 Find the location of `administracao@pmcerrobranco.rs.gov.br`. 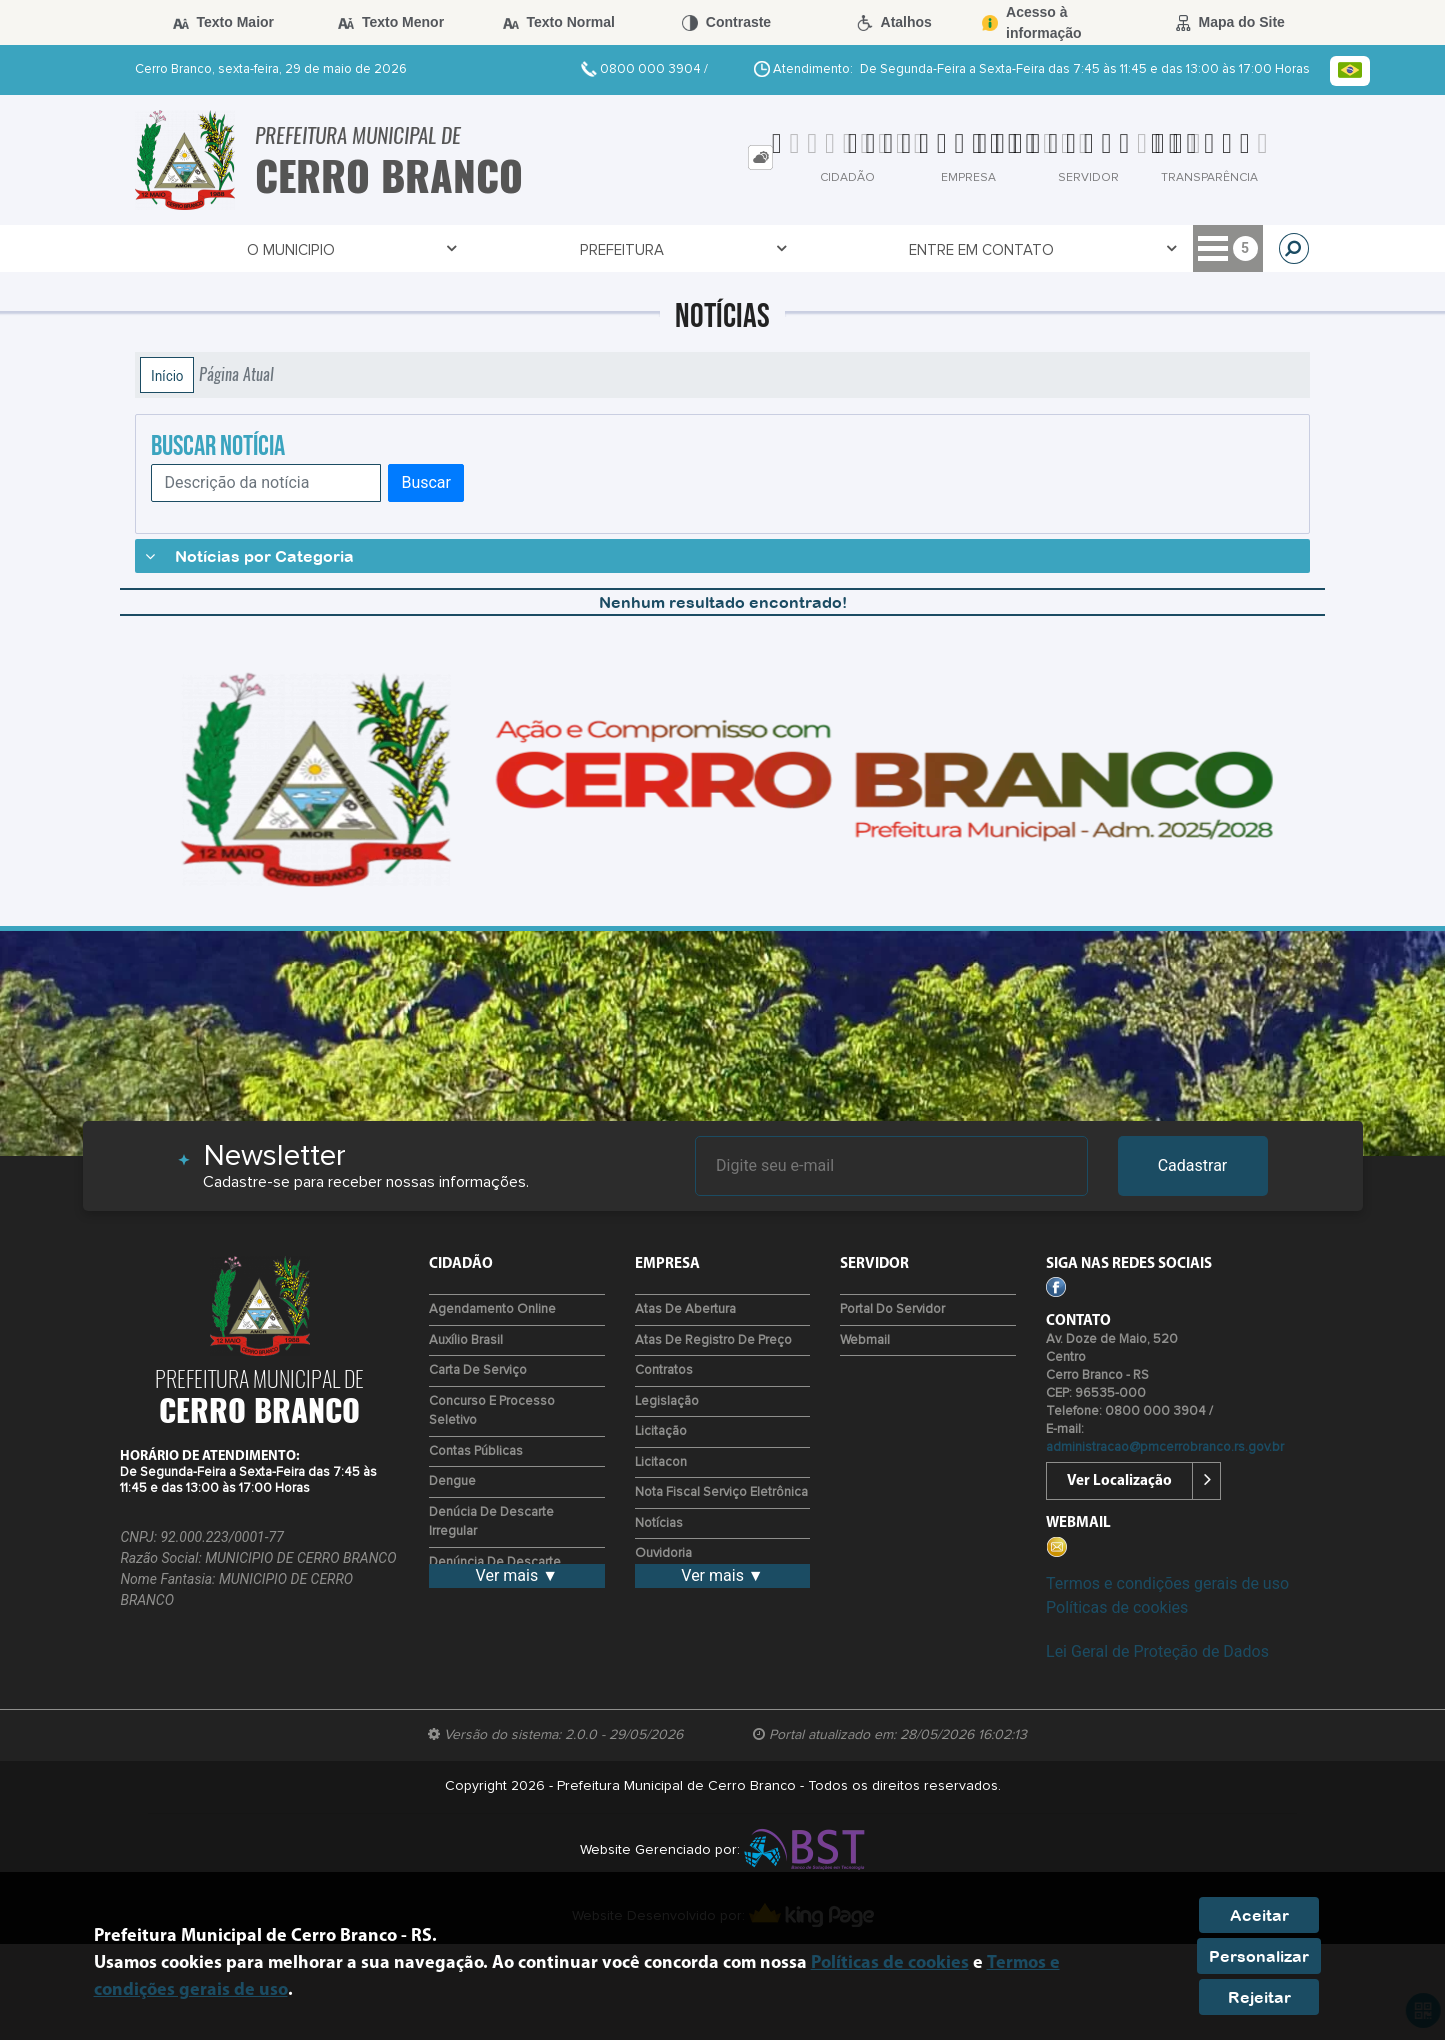

administracao@pmcerrobranco.rs.gov.br is located at coordinates (1165, 1447).